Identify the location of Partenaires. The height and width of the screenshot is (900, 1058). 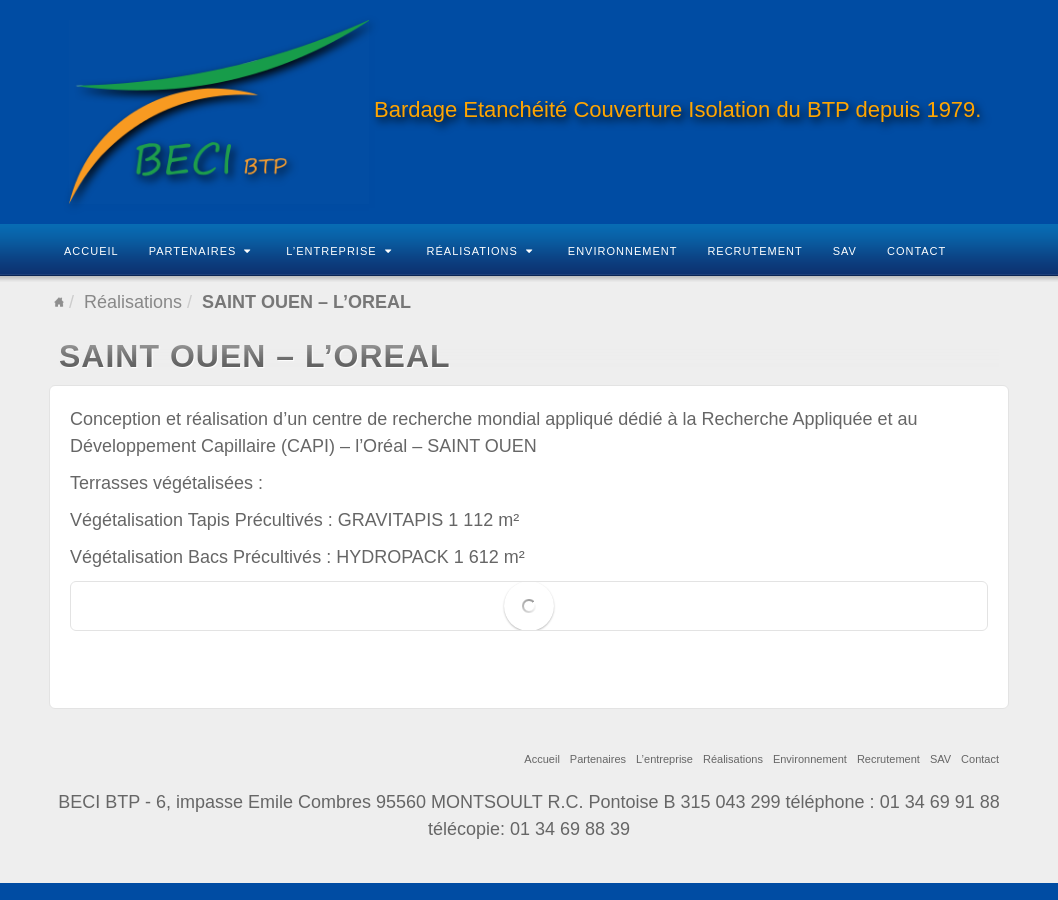
(200, 251).